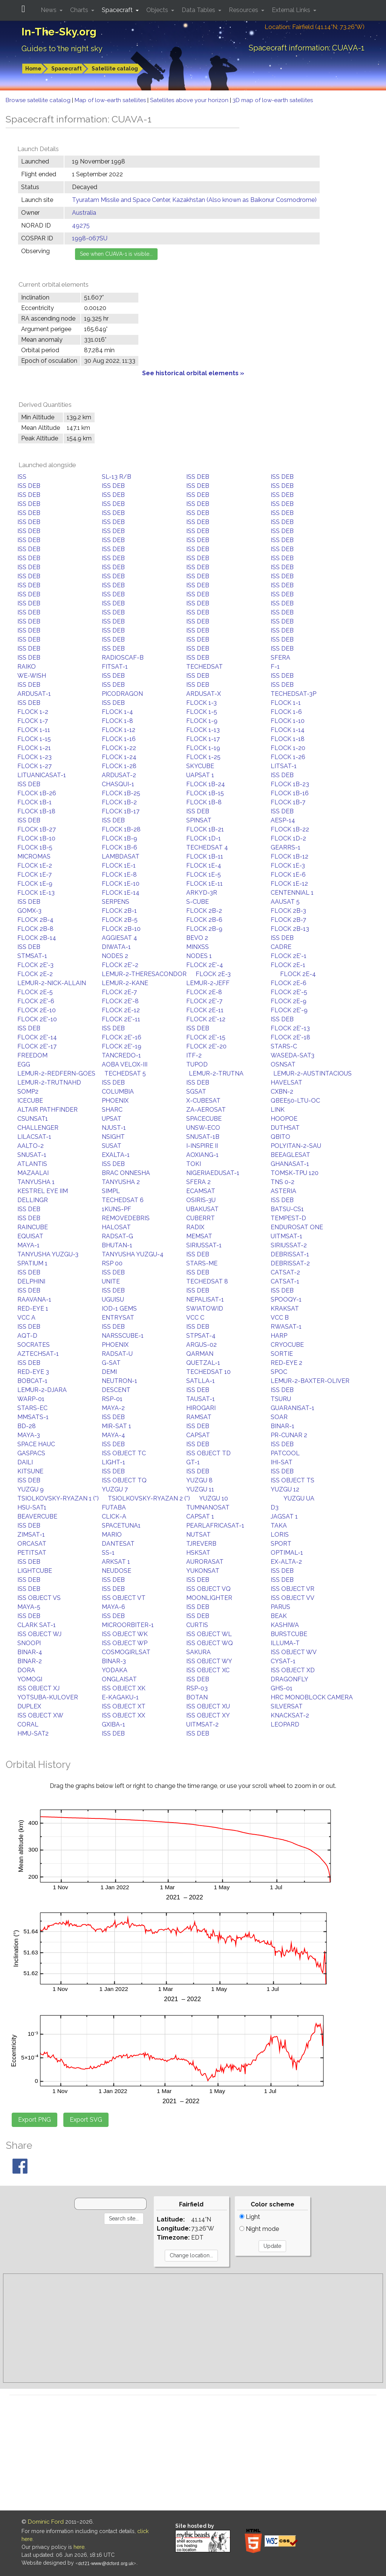 The height and width of the screenshot is (2576, 386). What do you see at coordinates (42, 1389) in the screenshot?
I see `LEMUR-2-DJARA` at bounding box center [42, 1389].